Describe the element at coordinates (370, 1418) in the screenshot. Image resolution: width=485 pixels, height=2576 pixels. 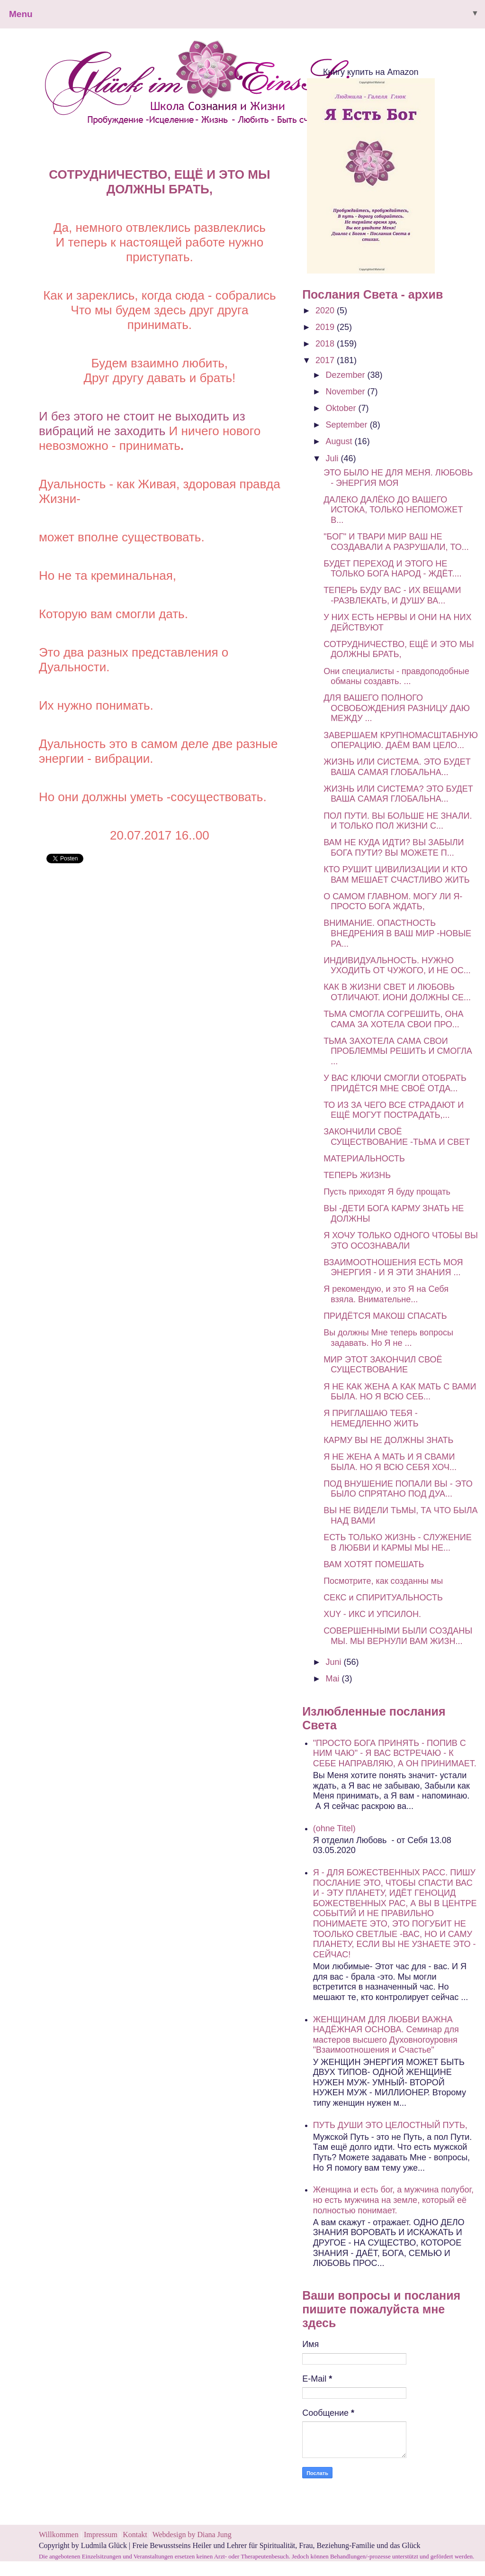
I see `Я ПРИГЛАШАЮ ТЕБЯ - НЕМЕДЛЕННО ЖИТЬ` at that location.